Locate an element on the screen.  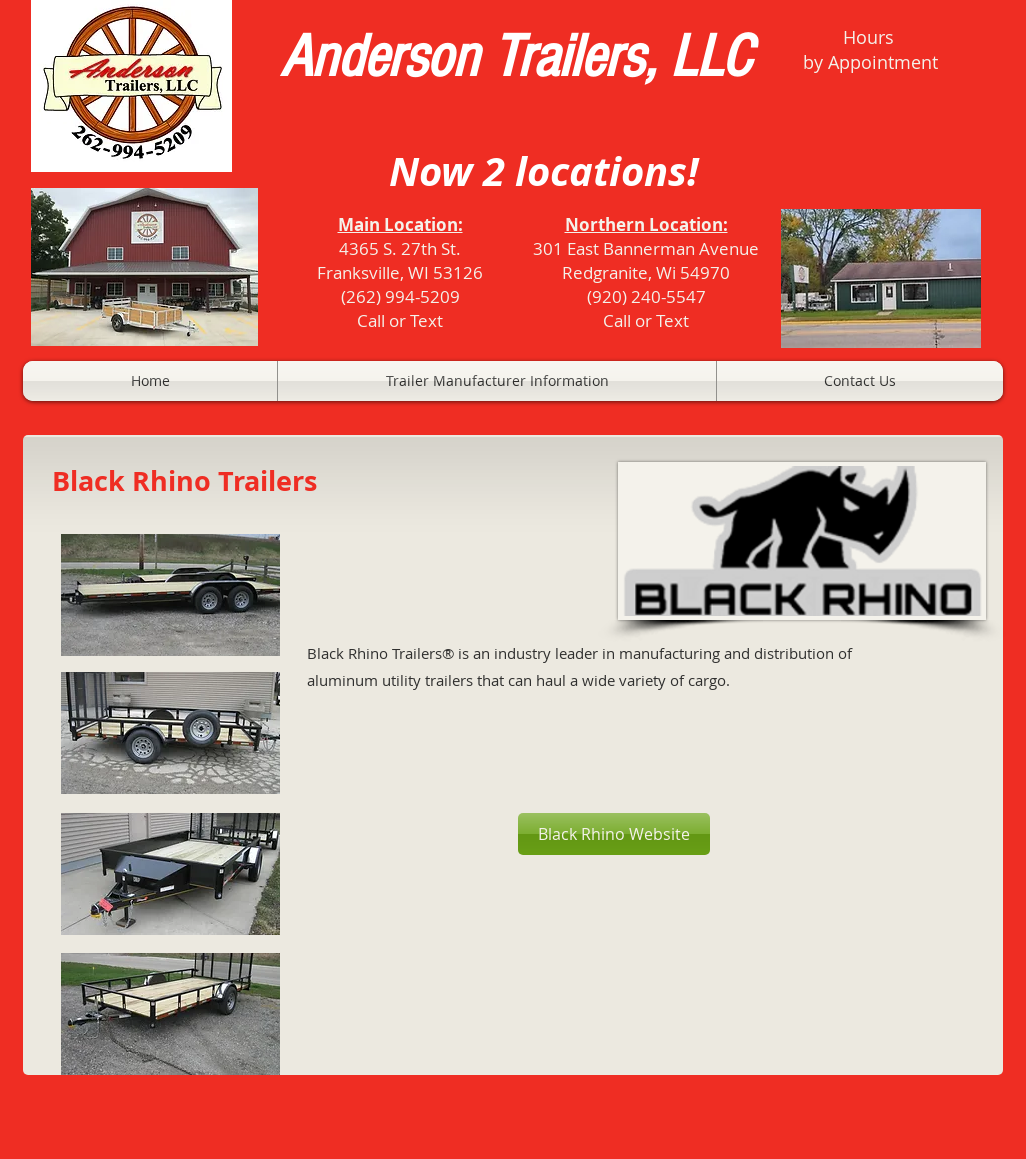
[button] is located at coordinates (497, 381).